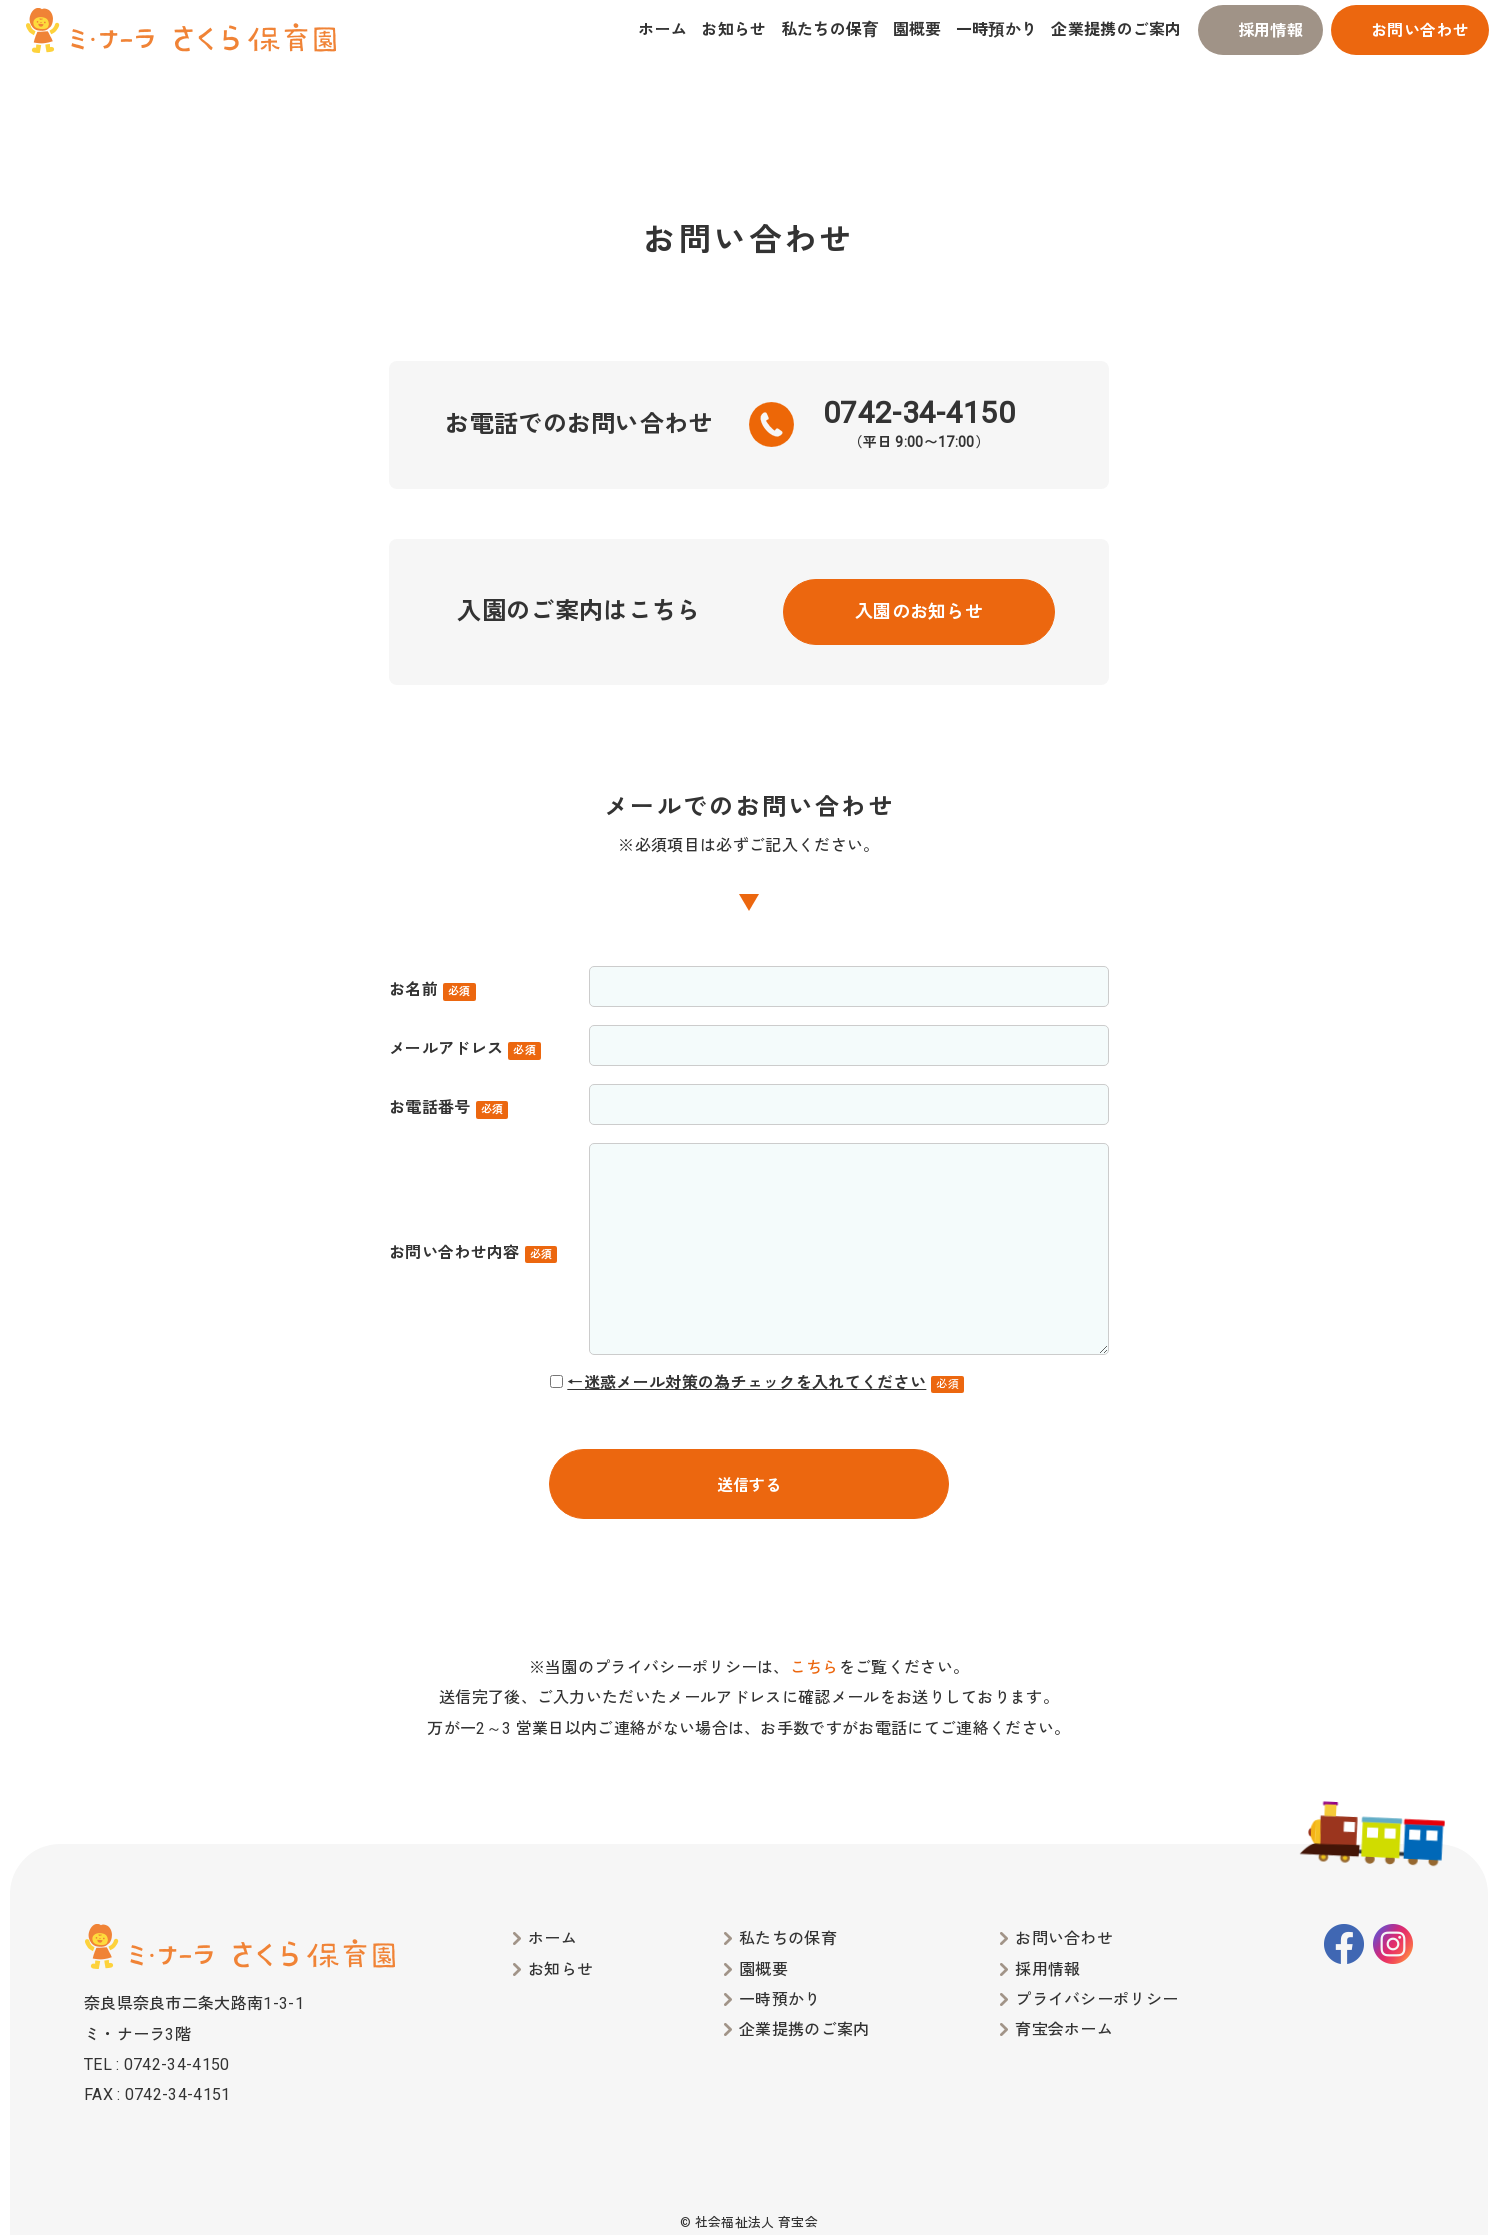 The image size is (1498, 2235). I want to click on 採用情報, so click(1270, 30).